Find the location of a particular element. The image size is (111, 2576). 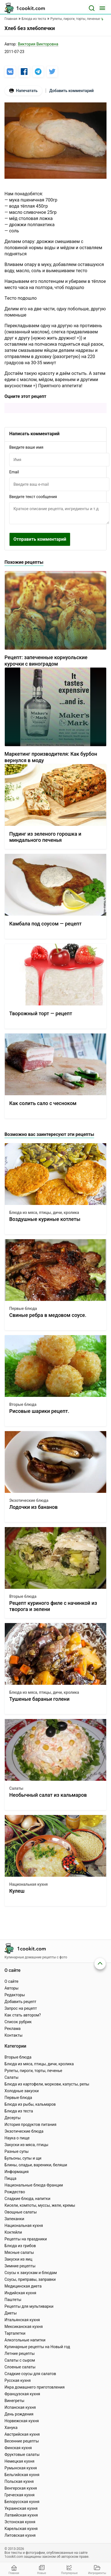

Пицца is located at coordinates (10, 2178).